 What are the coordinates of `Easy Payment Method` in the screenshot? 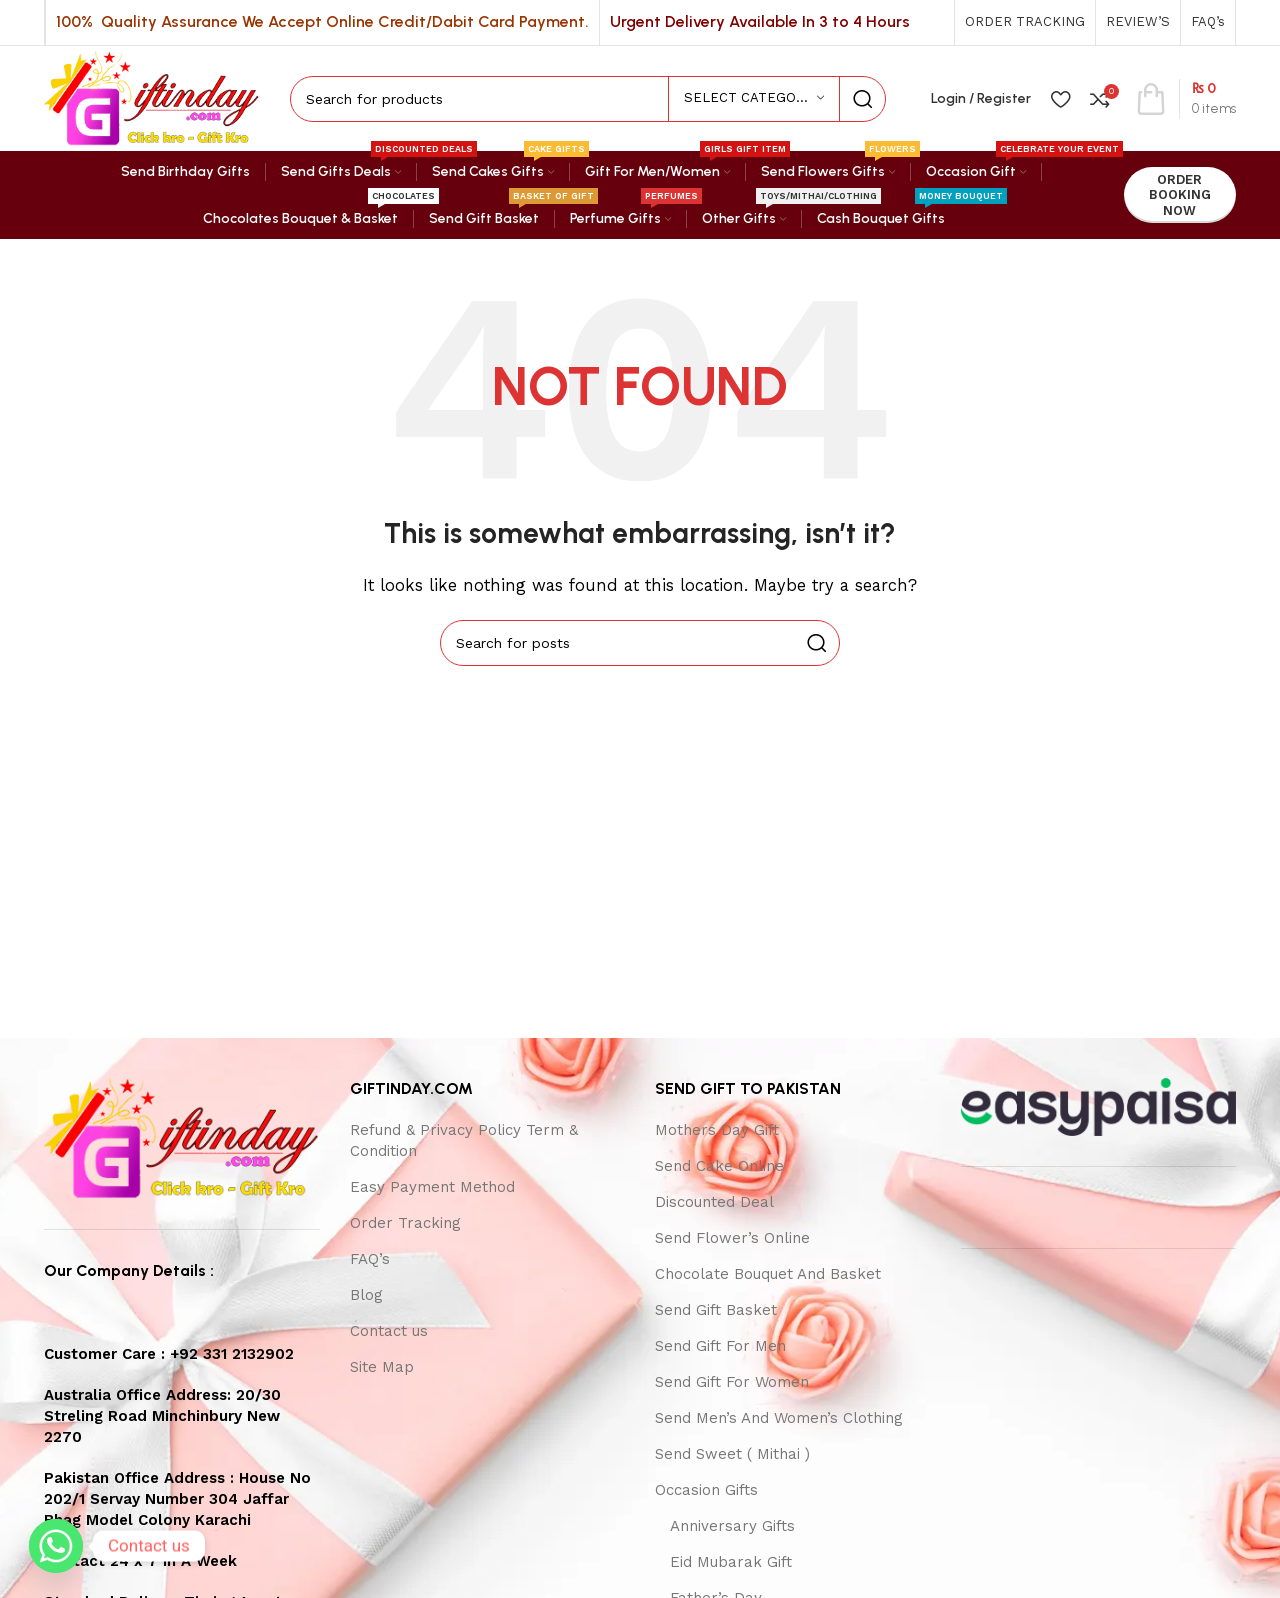 It's located at (432, 1187).